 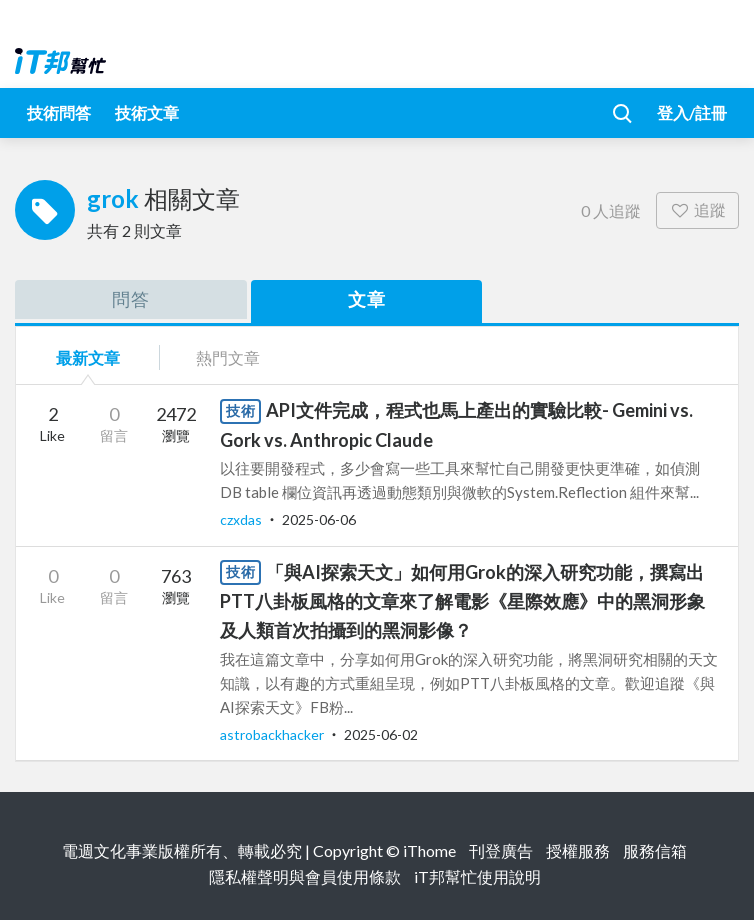 I want to click on iT邦幫忙使用說明, so click(x=477, y=876).